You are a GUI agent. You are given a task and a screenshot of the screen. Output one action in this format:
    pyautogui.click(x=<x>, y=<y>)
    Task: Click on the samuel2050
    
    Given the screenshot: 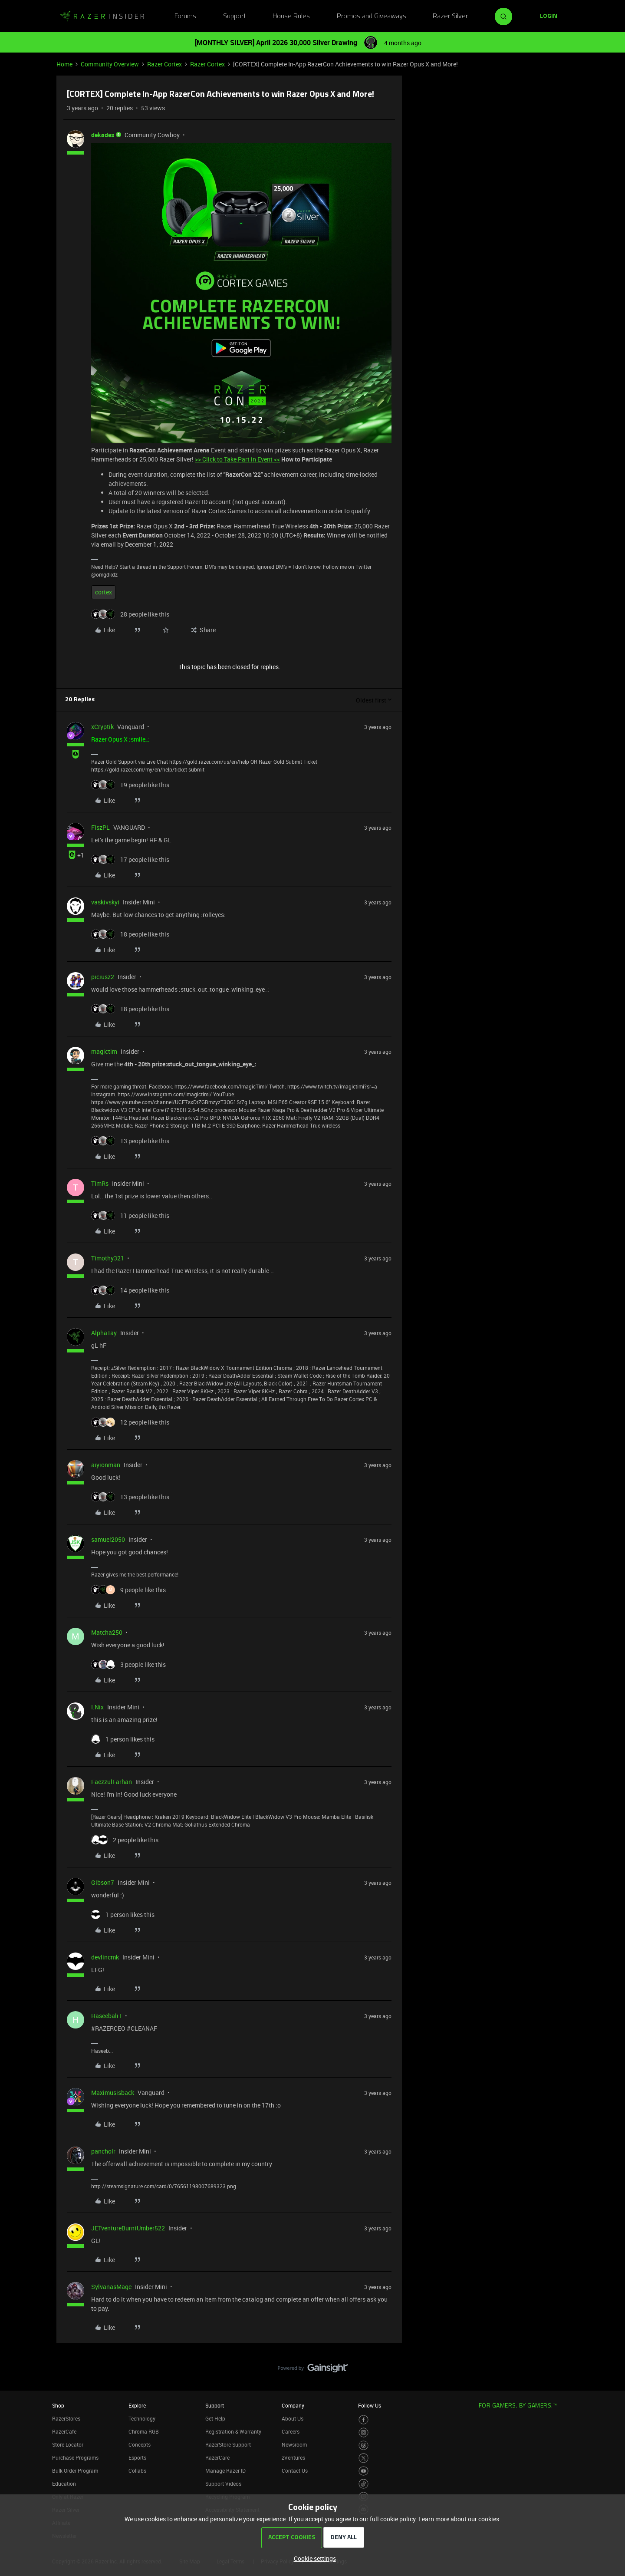 What is the action you would take?
    pyautogui.click(x=108, y=1539)
    